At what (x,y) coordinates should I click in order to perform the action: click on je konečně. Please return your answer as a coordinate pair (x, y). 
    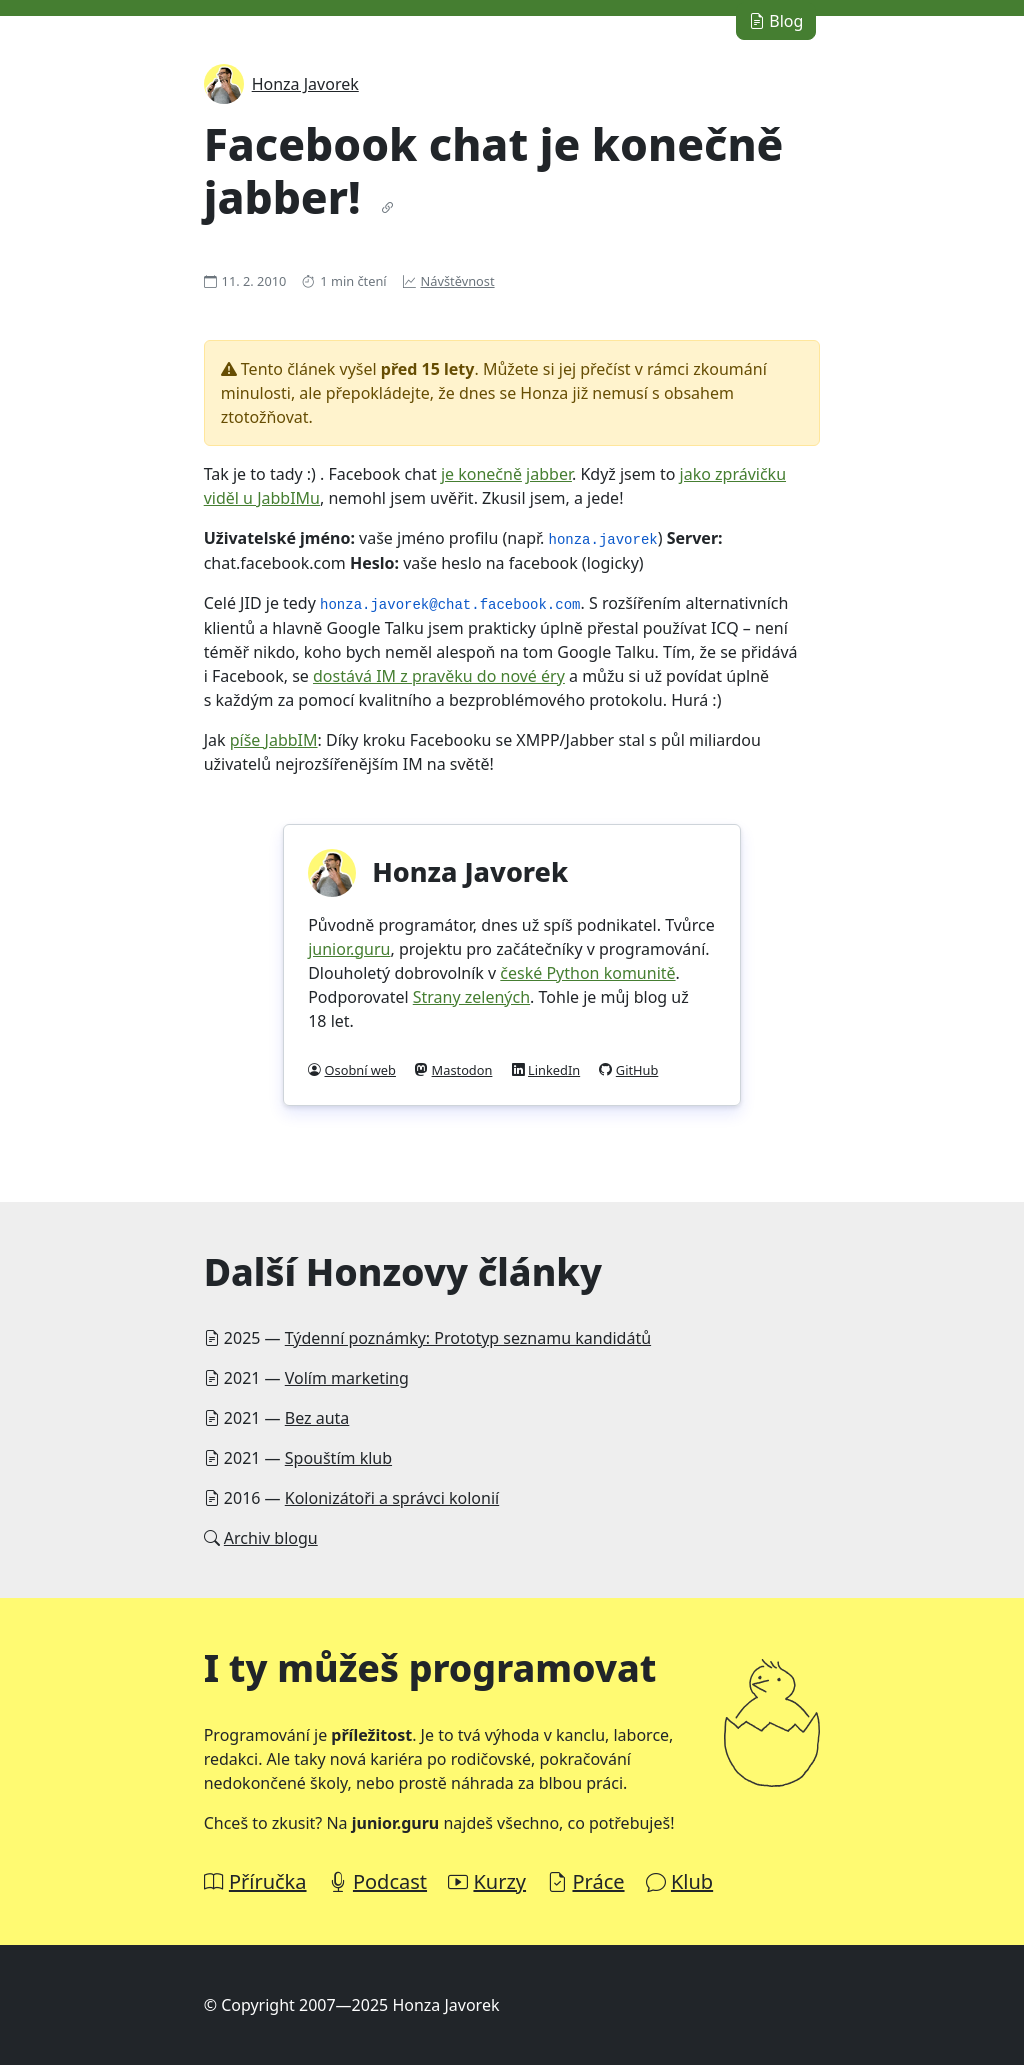
    Looking at the image, I should click on (481, 474).